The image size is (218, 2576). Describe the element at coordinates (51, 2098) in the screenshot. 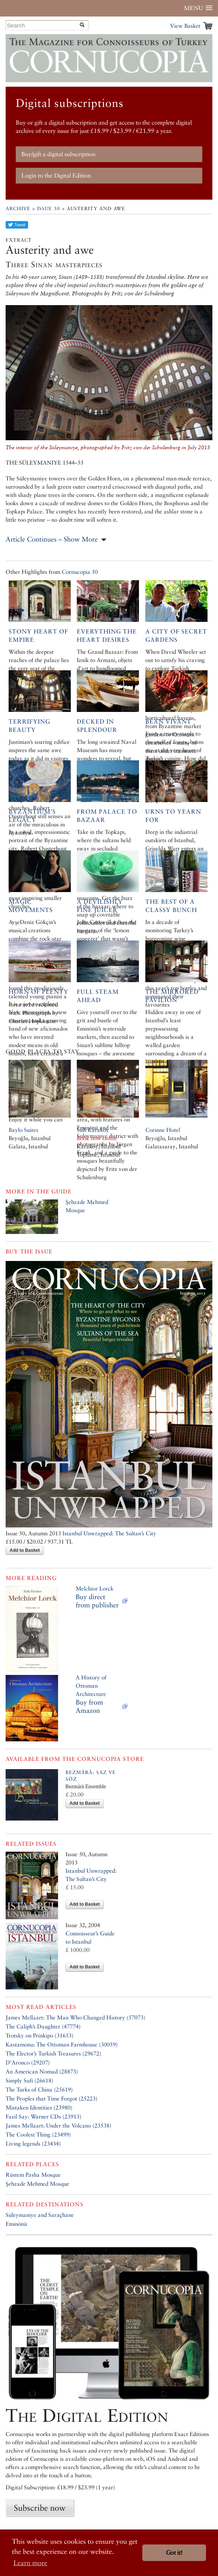

I see `The Peoples that Time Forgot (25223)` at that location.